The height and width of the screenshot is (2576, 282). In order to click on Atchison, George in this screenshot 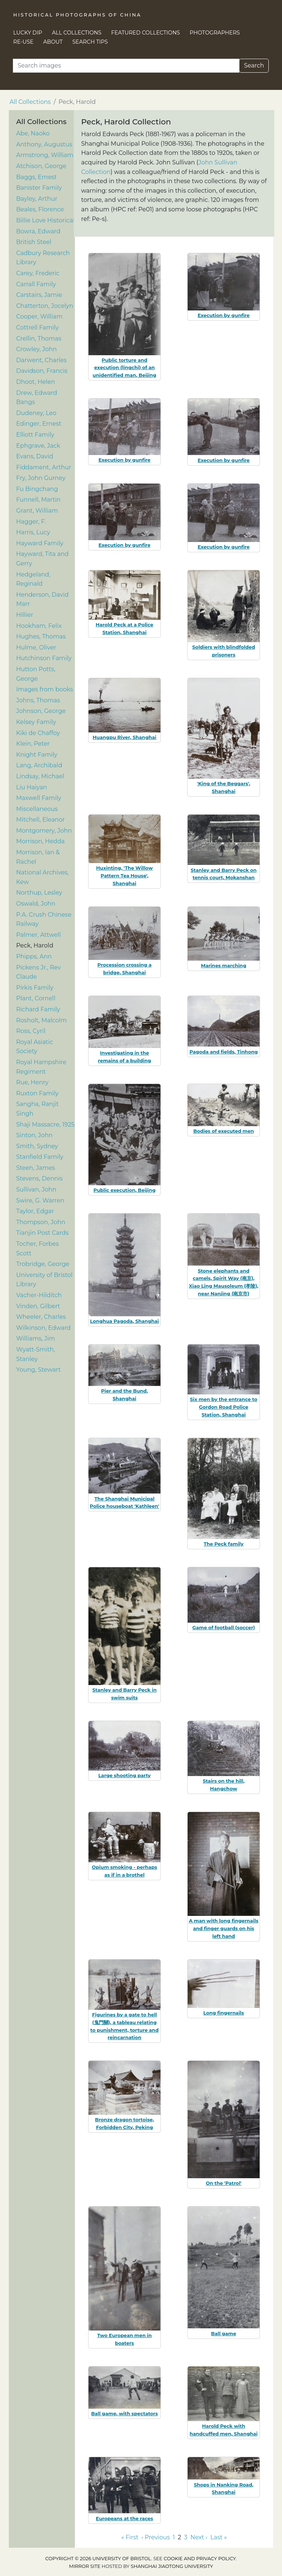, I will do `click(41, 166)`.